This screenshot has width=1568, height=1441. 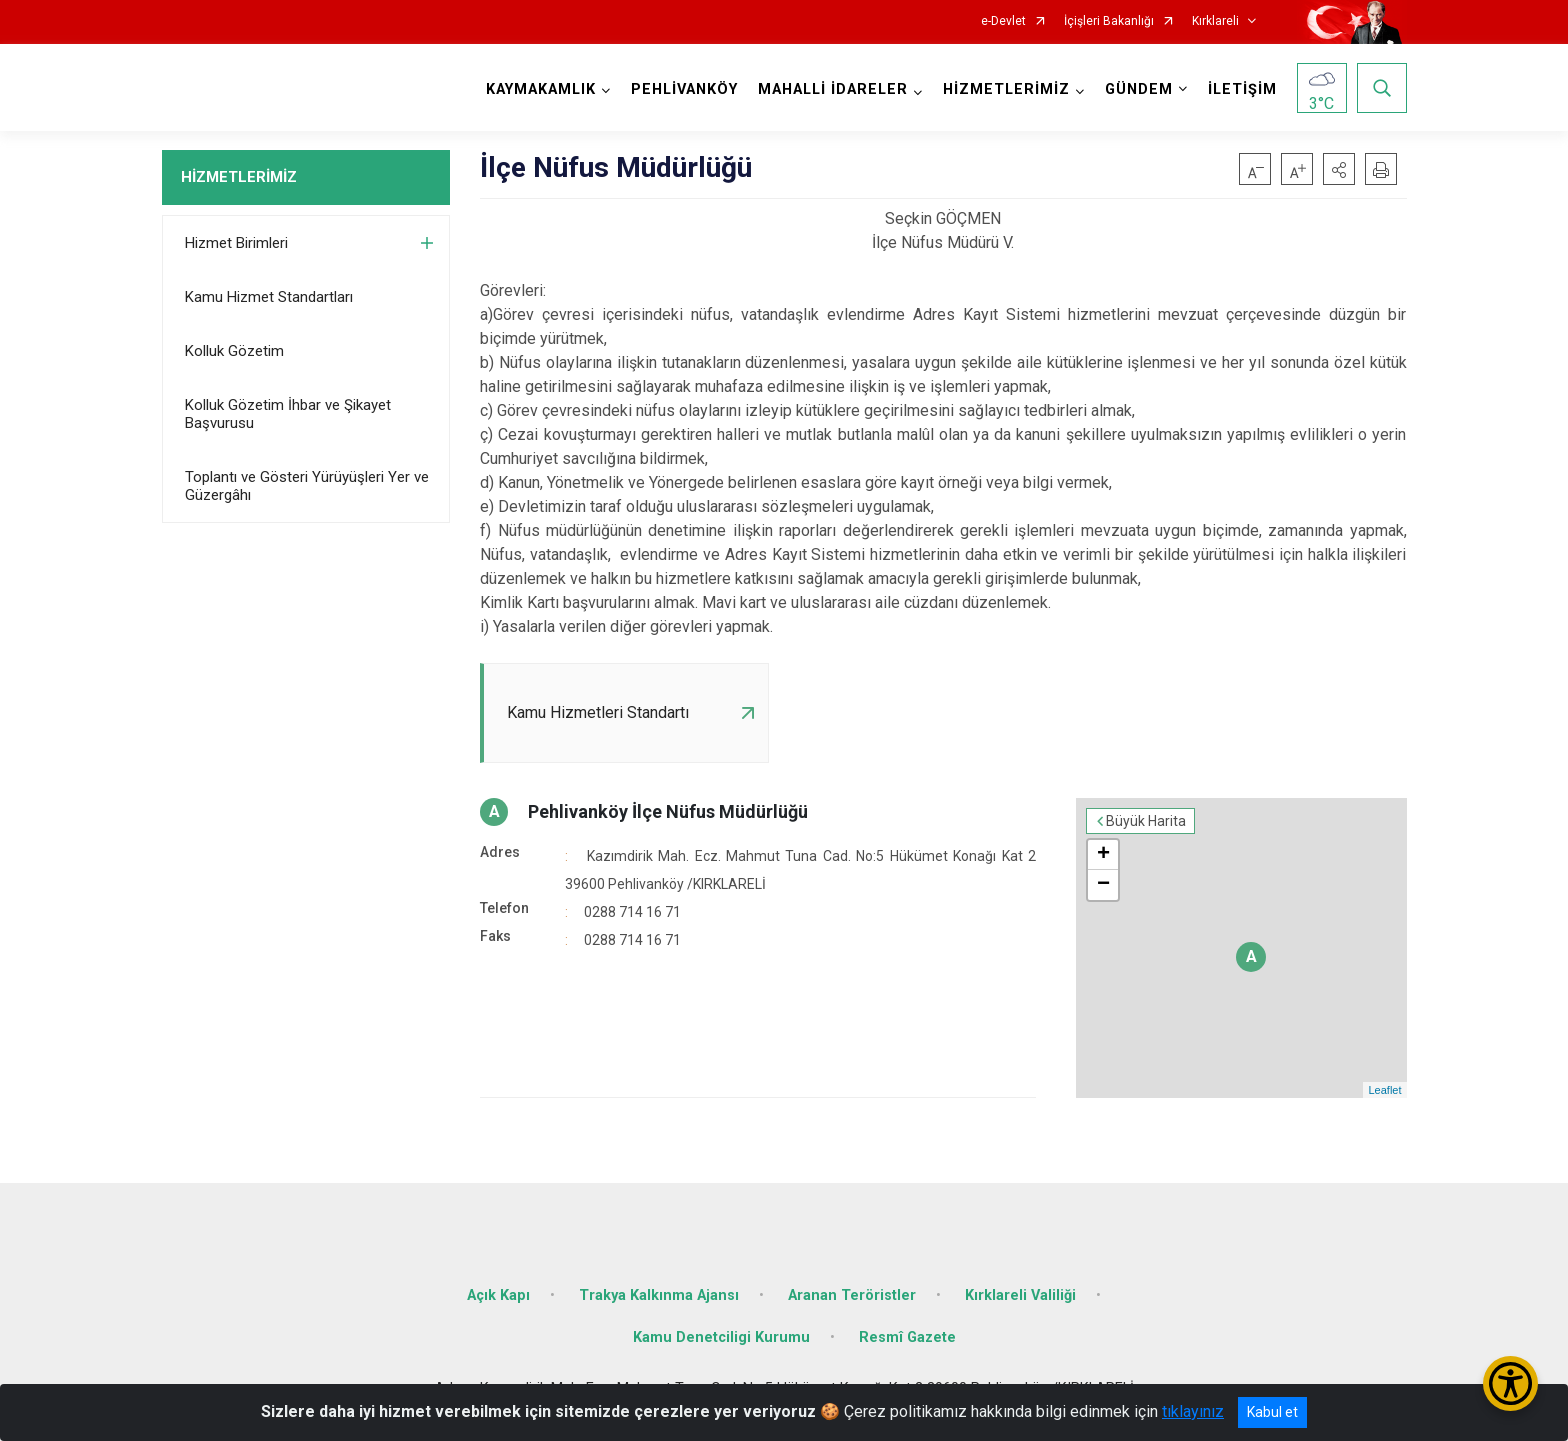 I want to click on Kabul et, so click(x=1272, y=1412).